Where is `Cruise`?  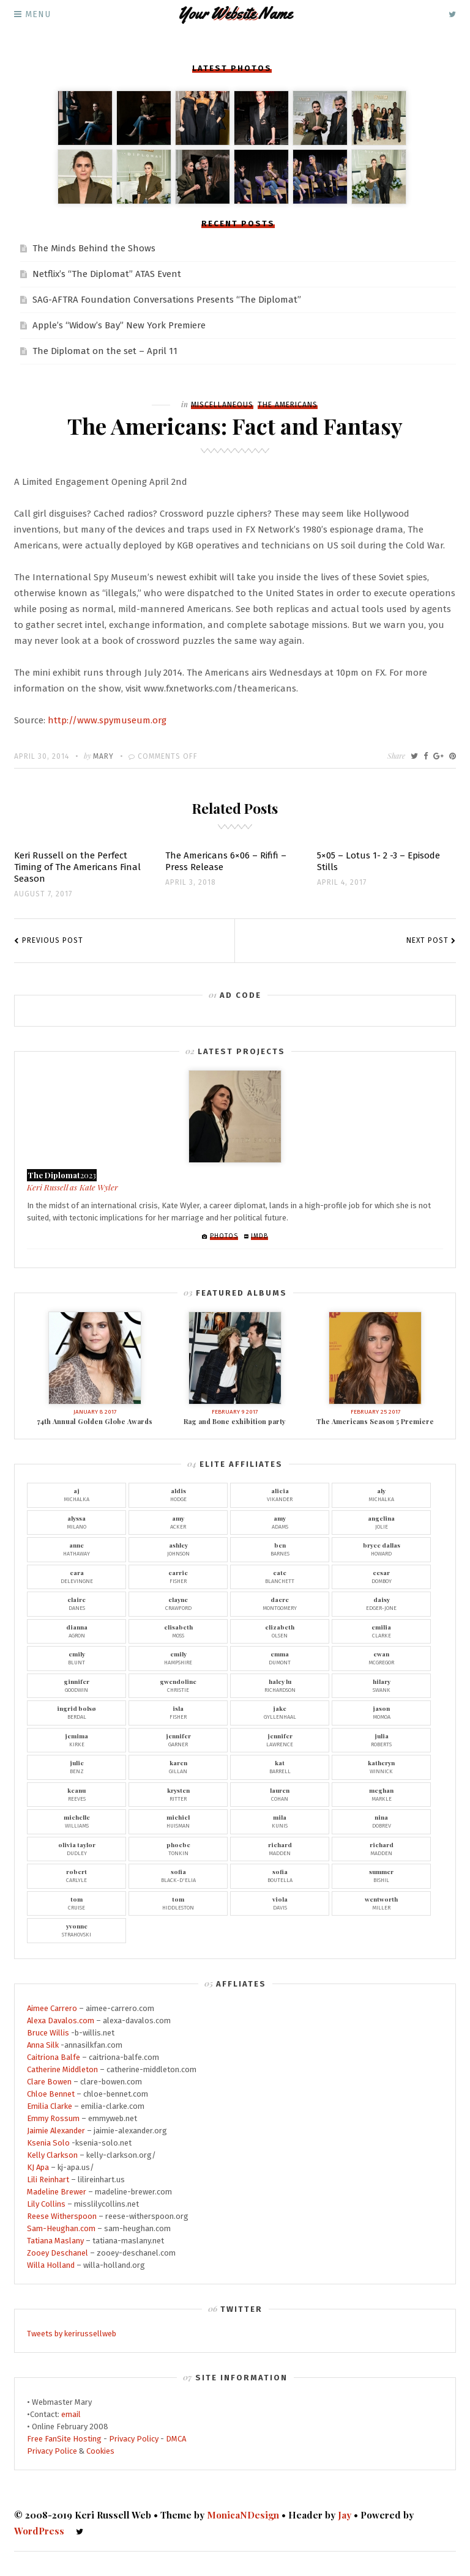
Cruise is located at coordinates (76, 1903).